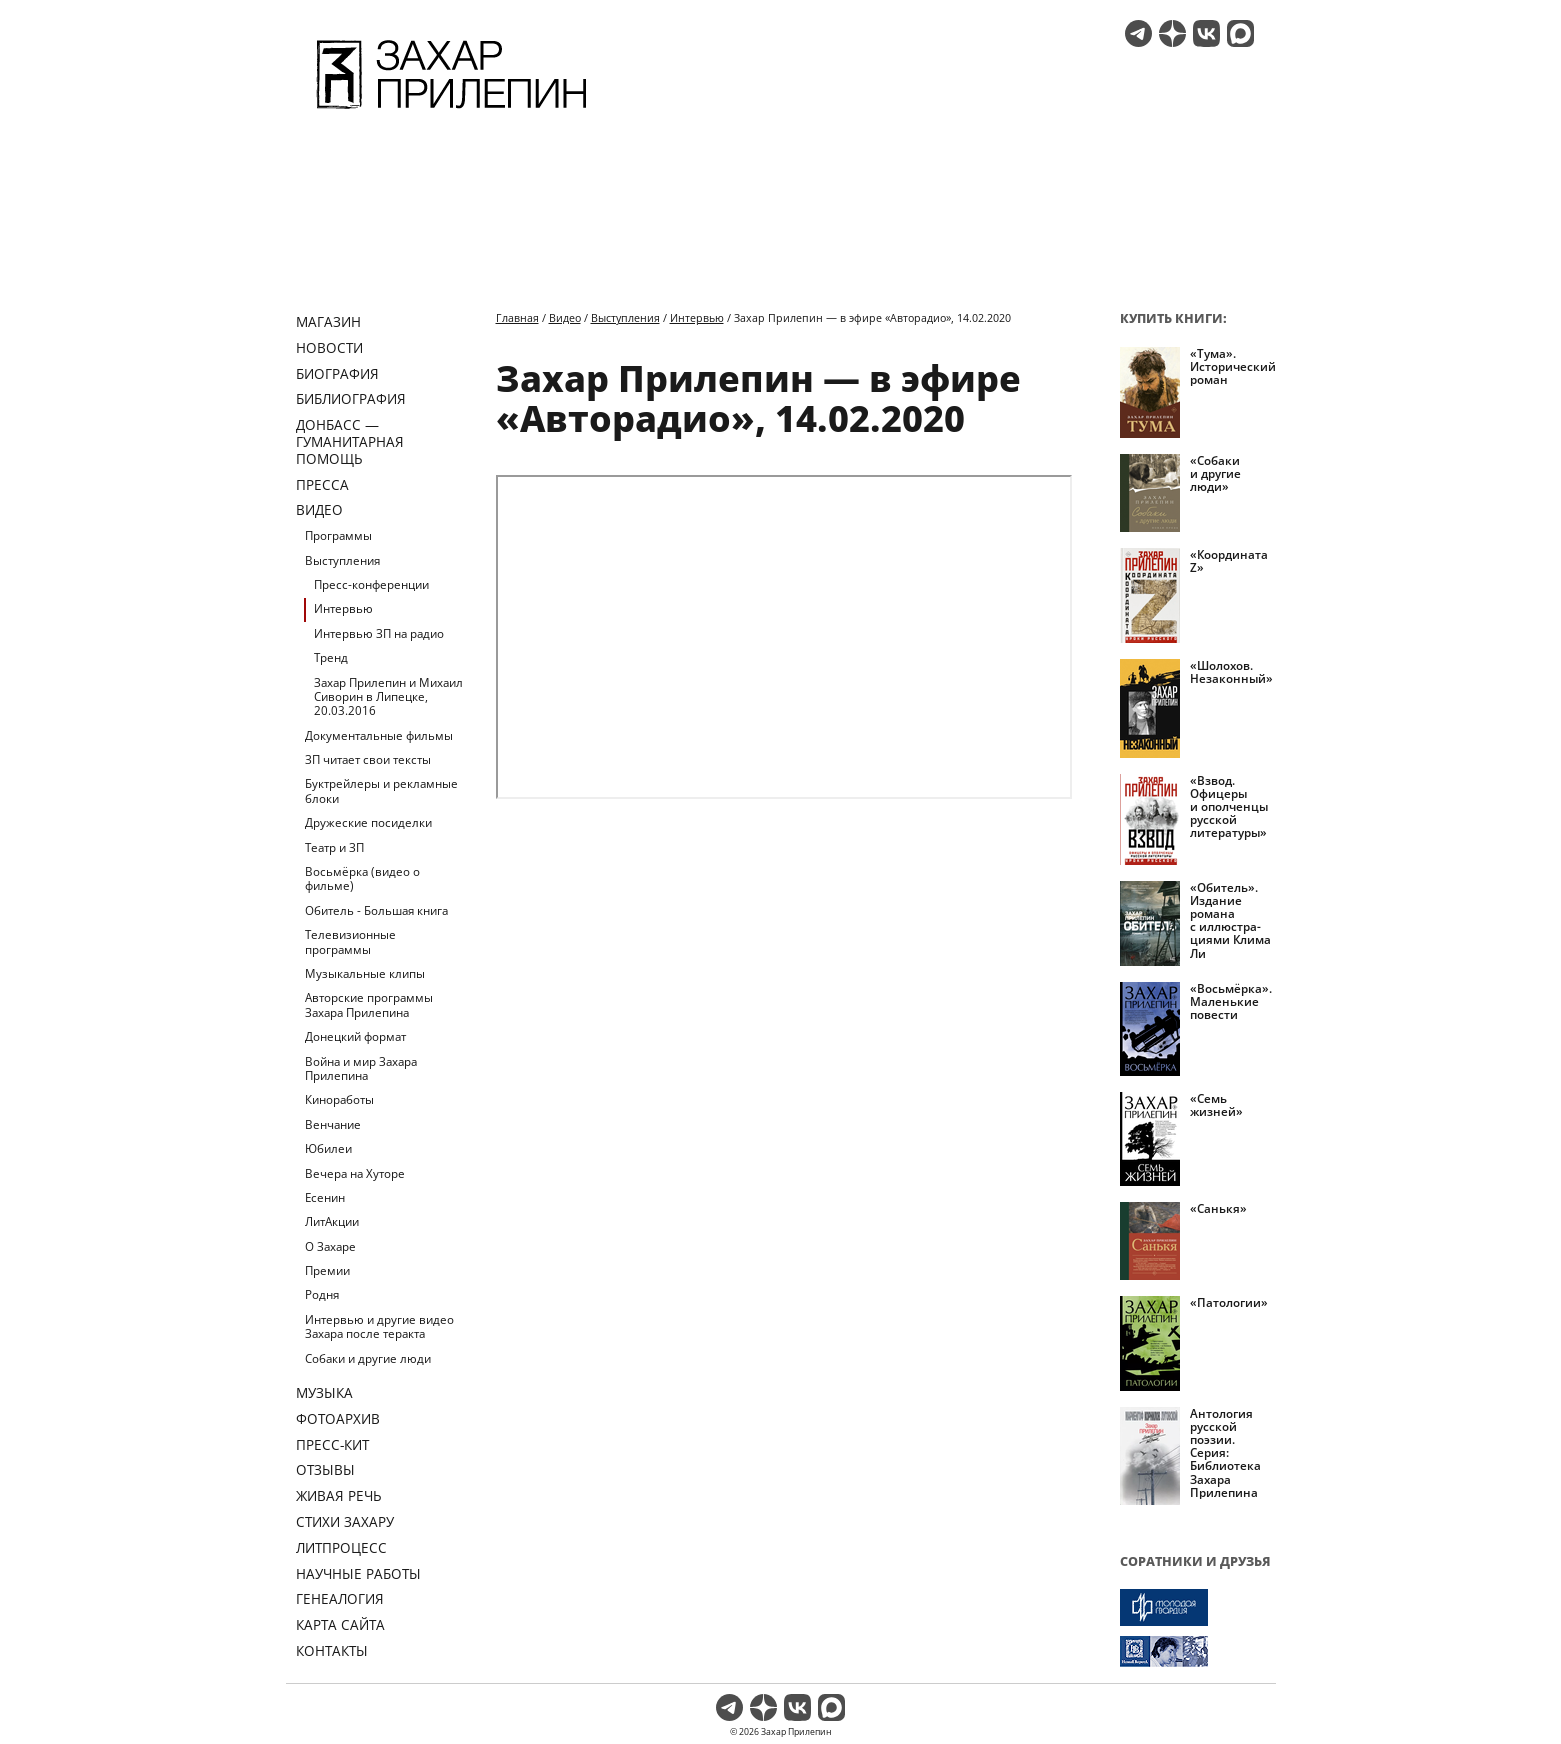 The height and width of the screenshot is (1744, 1561). Describe the element at coordinates (343, 608) in the screenshot. I see `Интервью` at that location.